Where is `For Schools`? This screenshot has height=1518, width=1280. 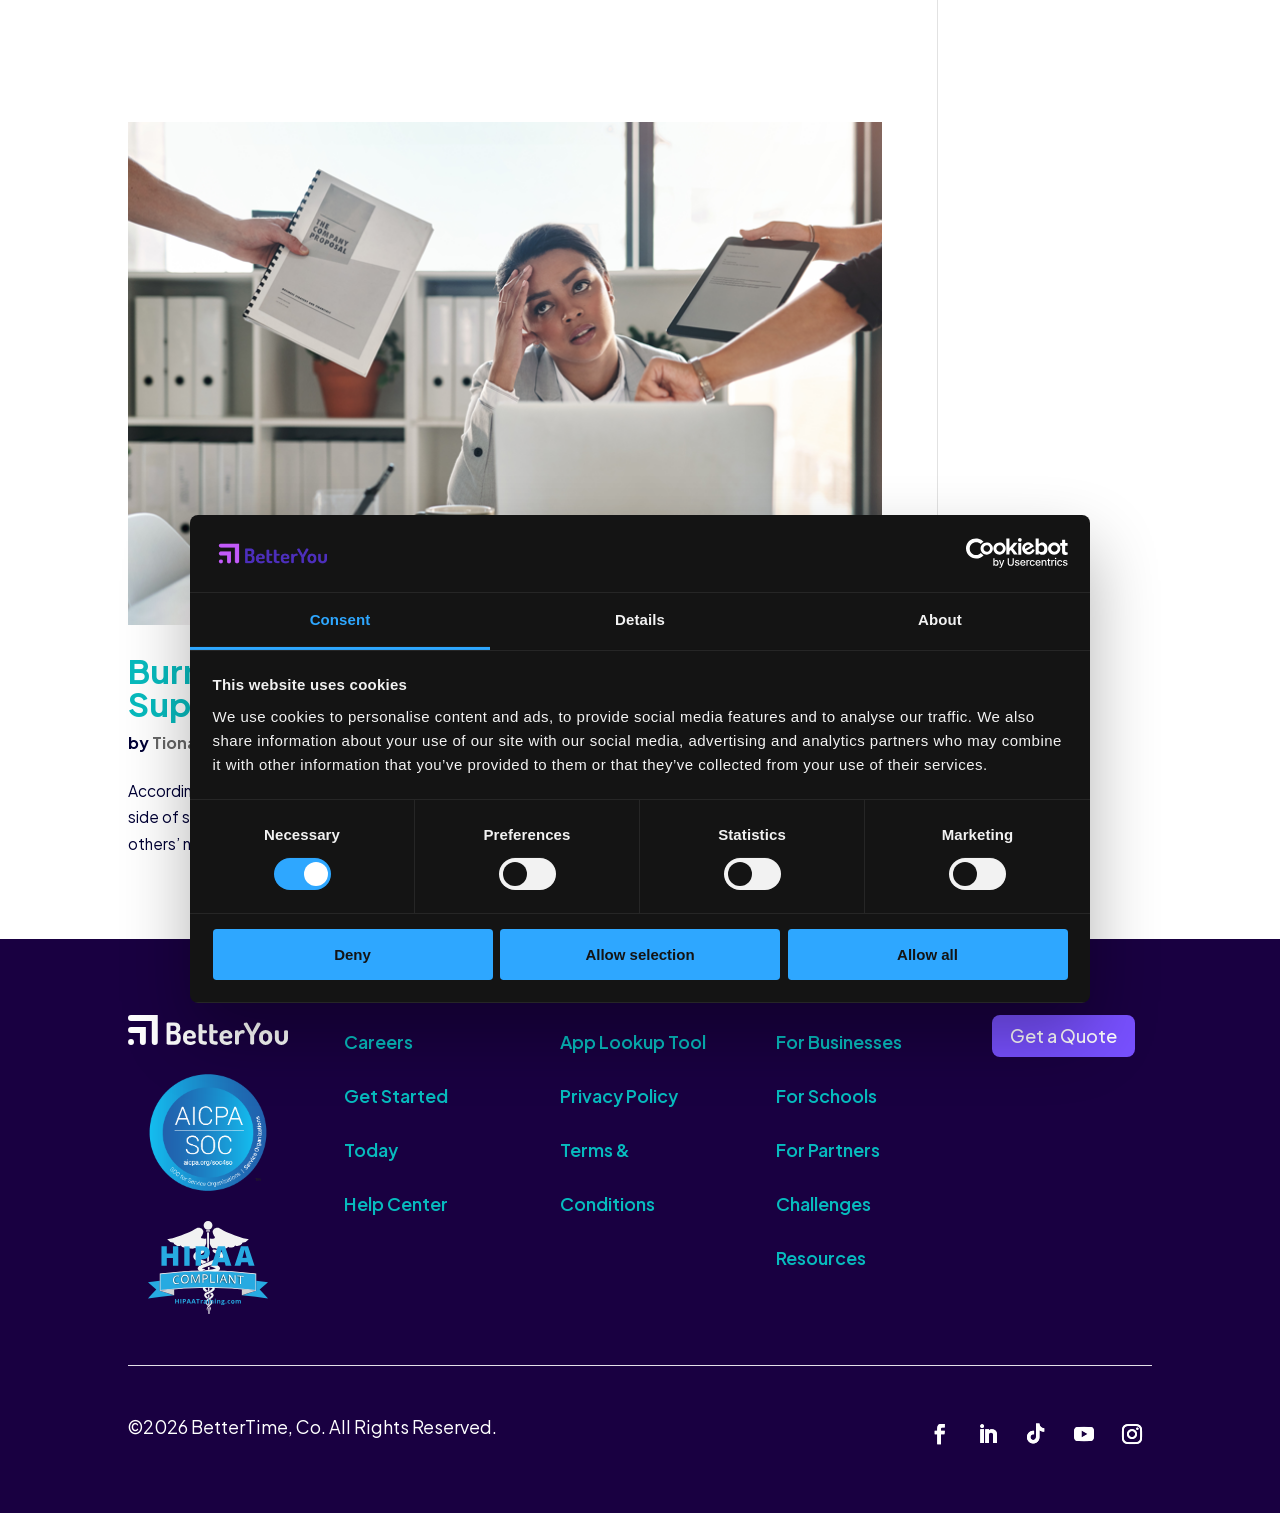 For Schools is located at coordinates (826, 1100).